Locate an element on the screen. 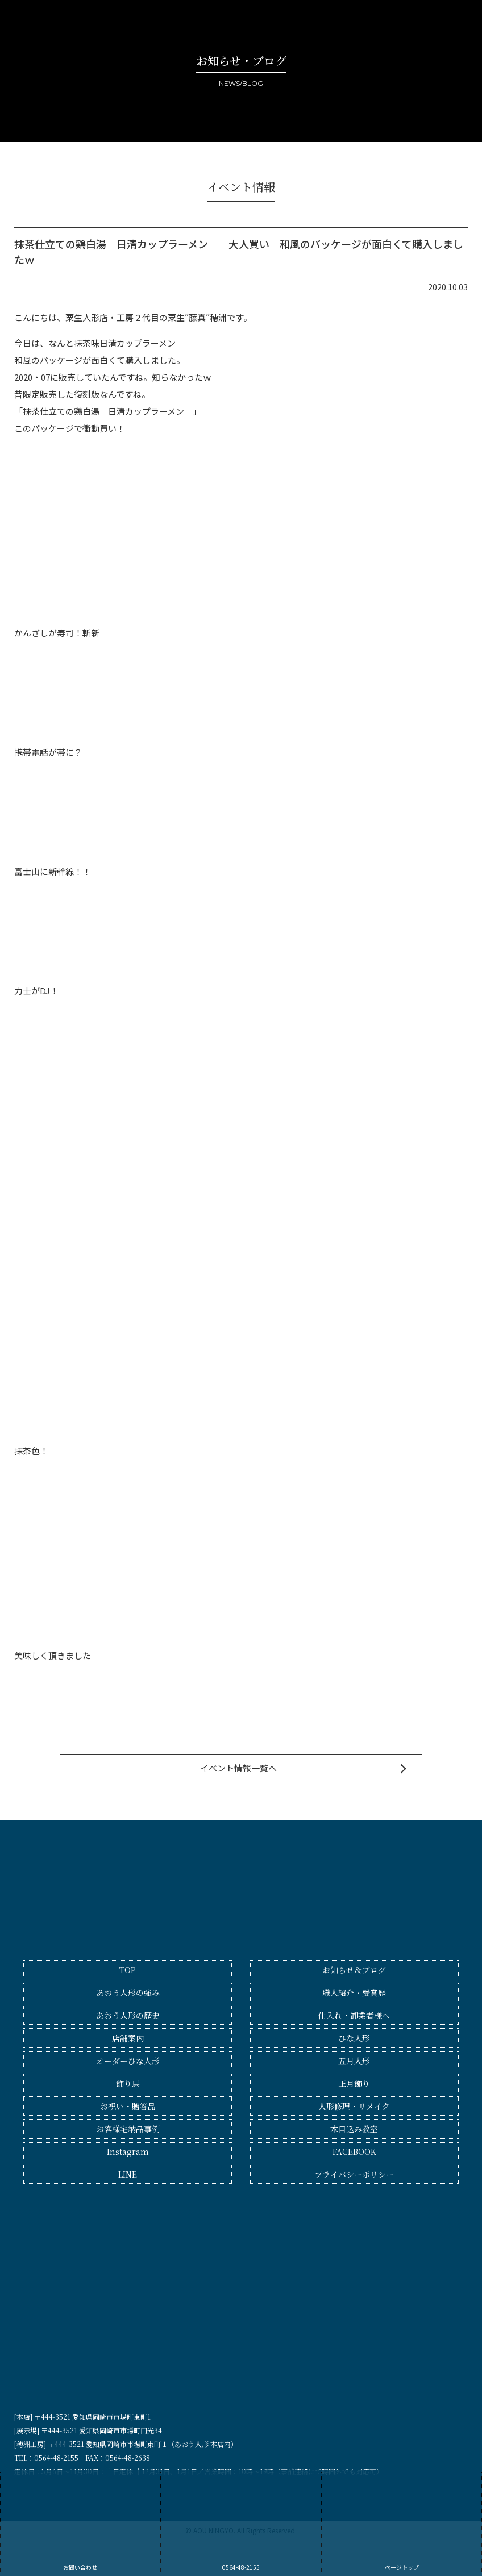 The width and height of the screenshot is (482, 2576). Instagram is located at coordinates (128, 2151).